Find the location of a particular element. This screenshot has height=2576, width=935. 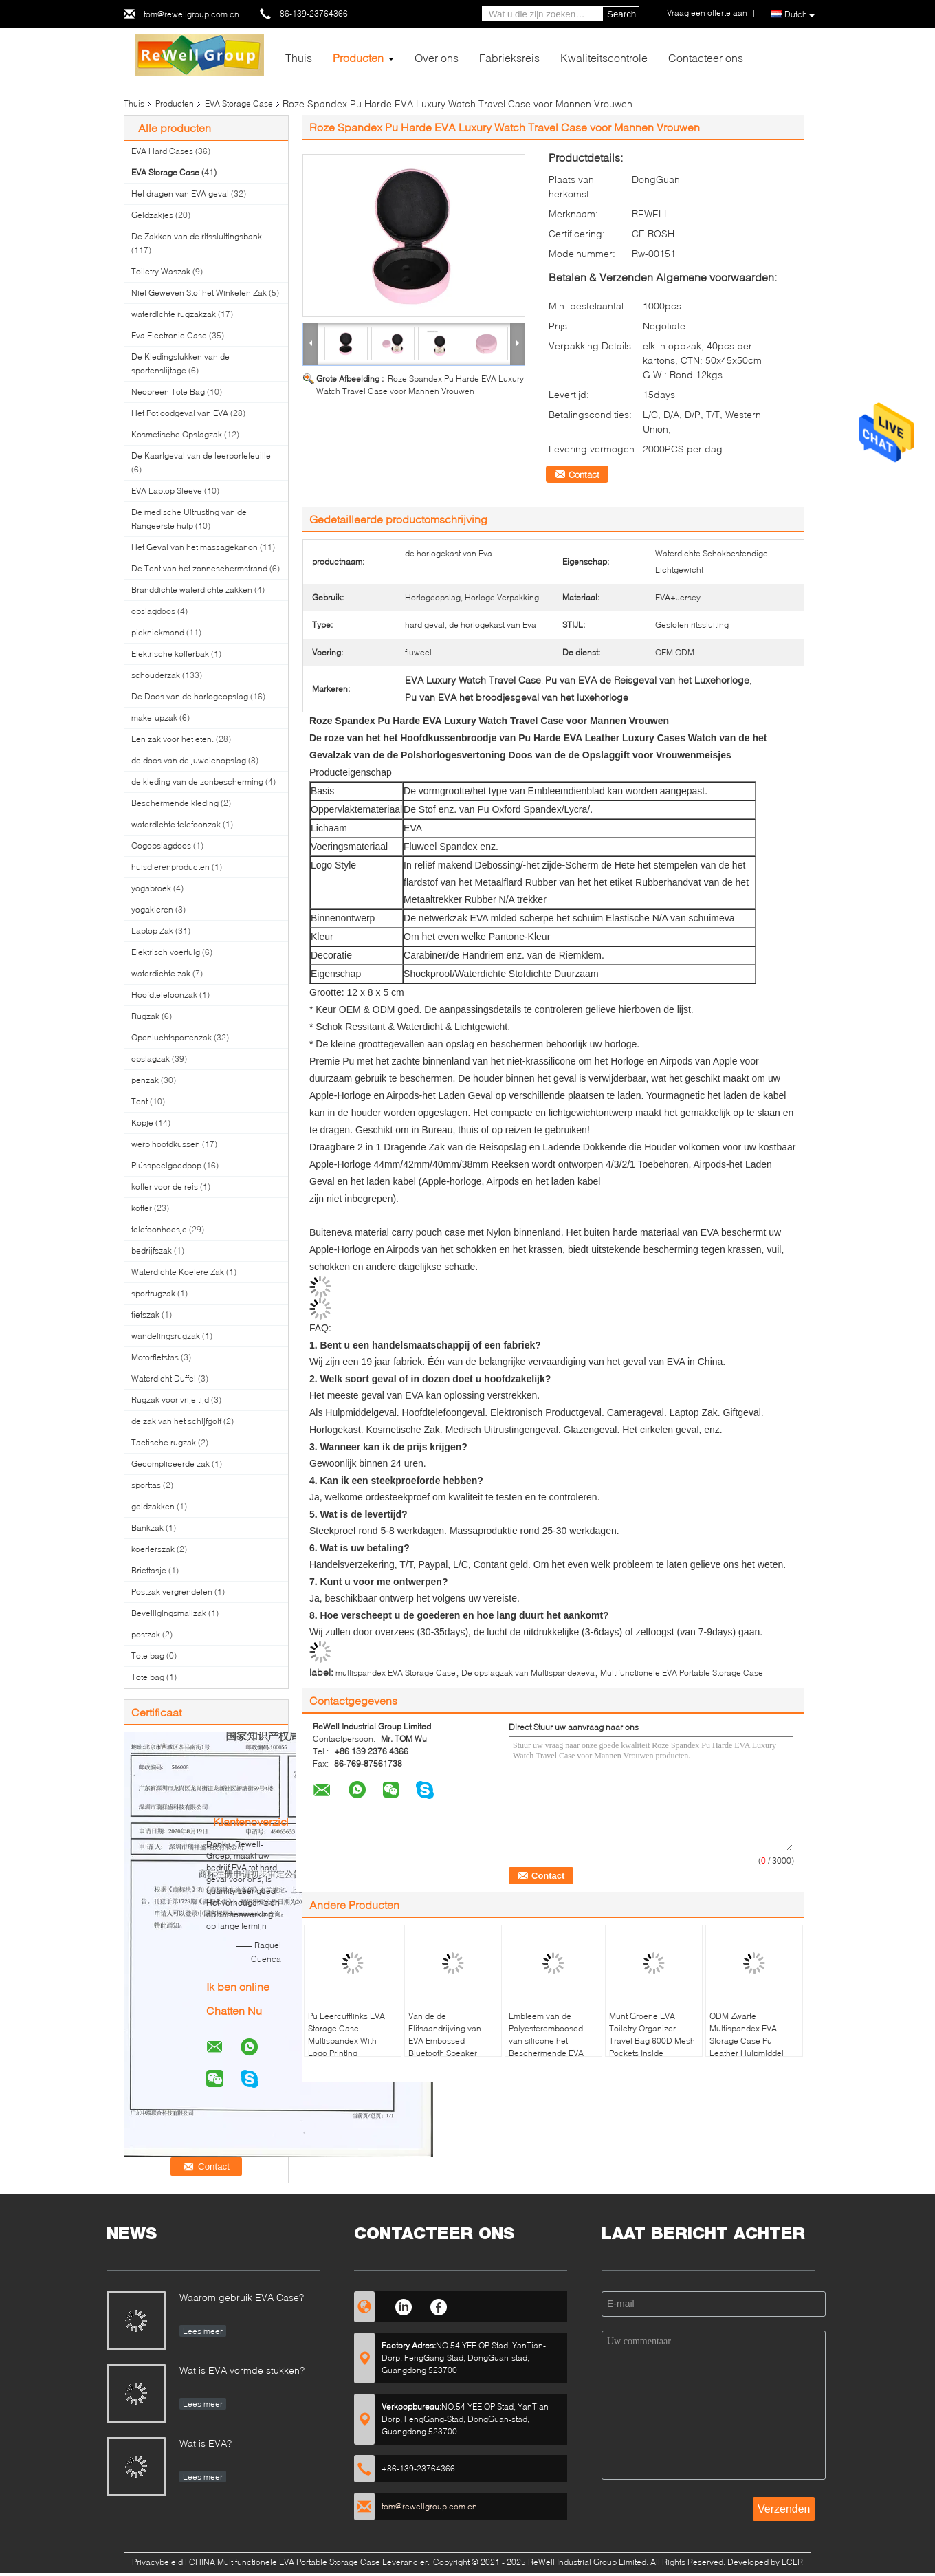

Tote bag is located at coordinates (147, 1655).